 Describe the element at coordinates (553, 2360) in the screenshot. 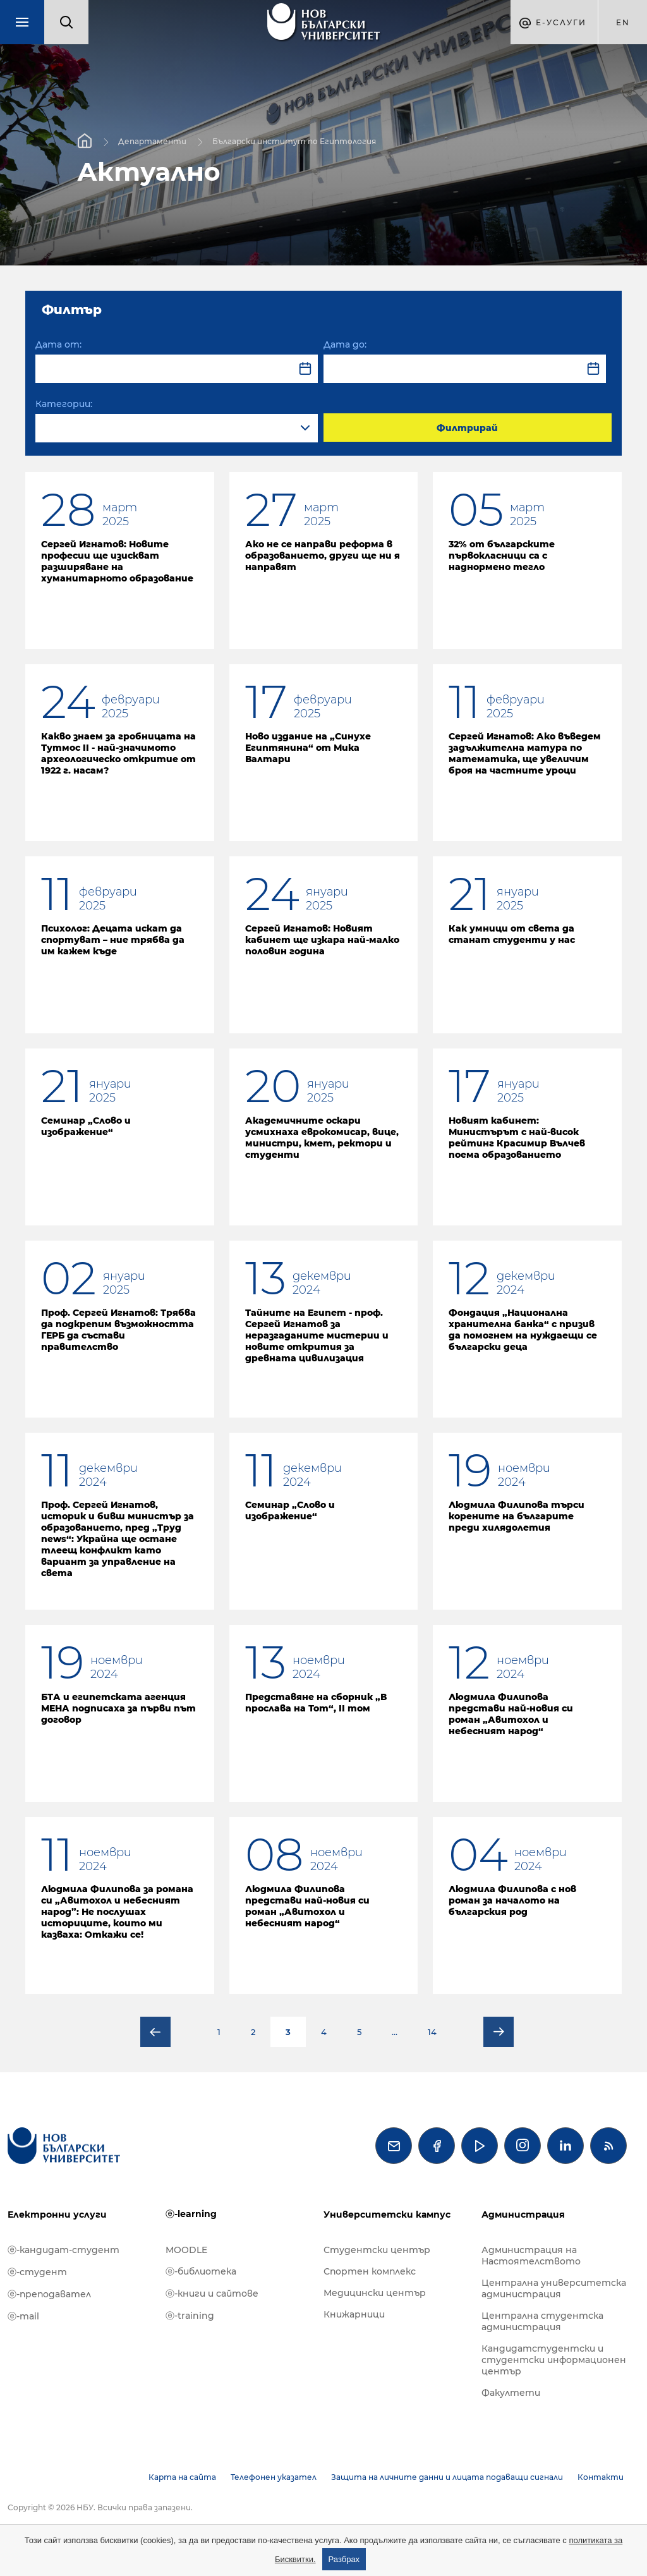

I see `Кандидатстудентски и студентски информационен център` at that location.